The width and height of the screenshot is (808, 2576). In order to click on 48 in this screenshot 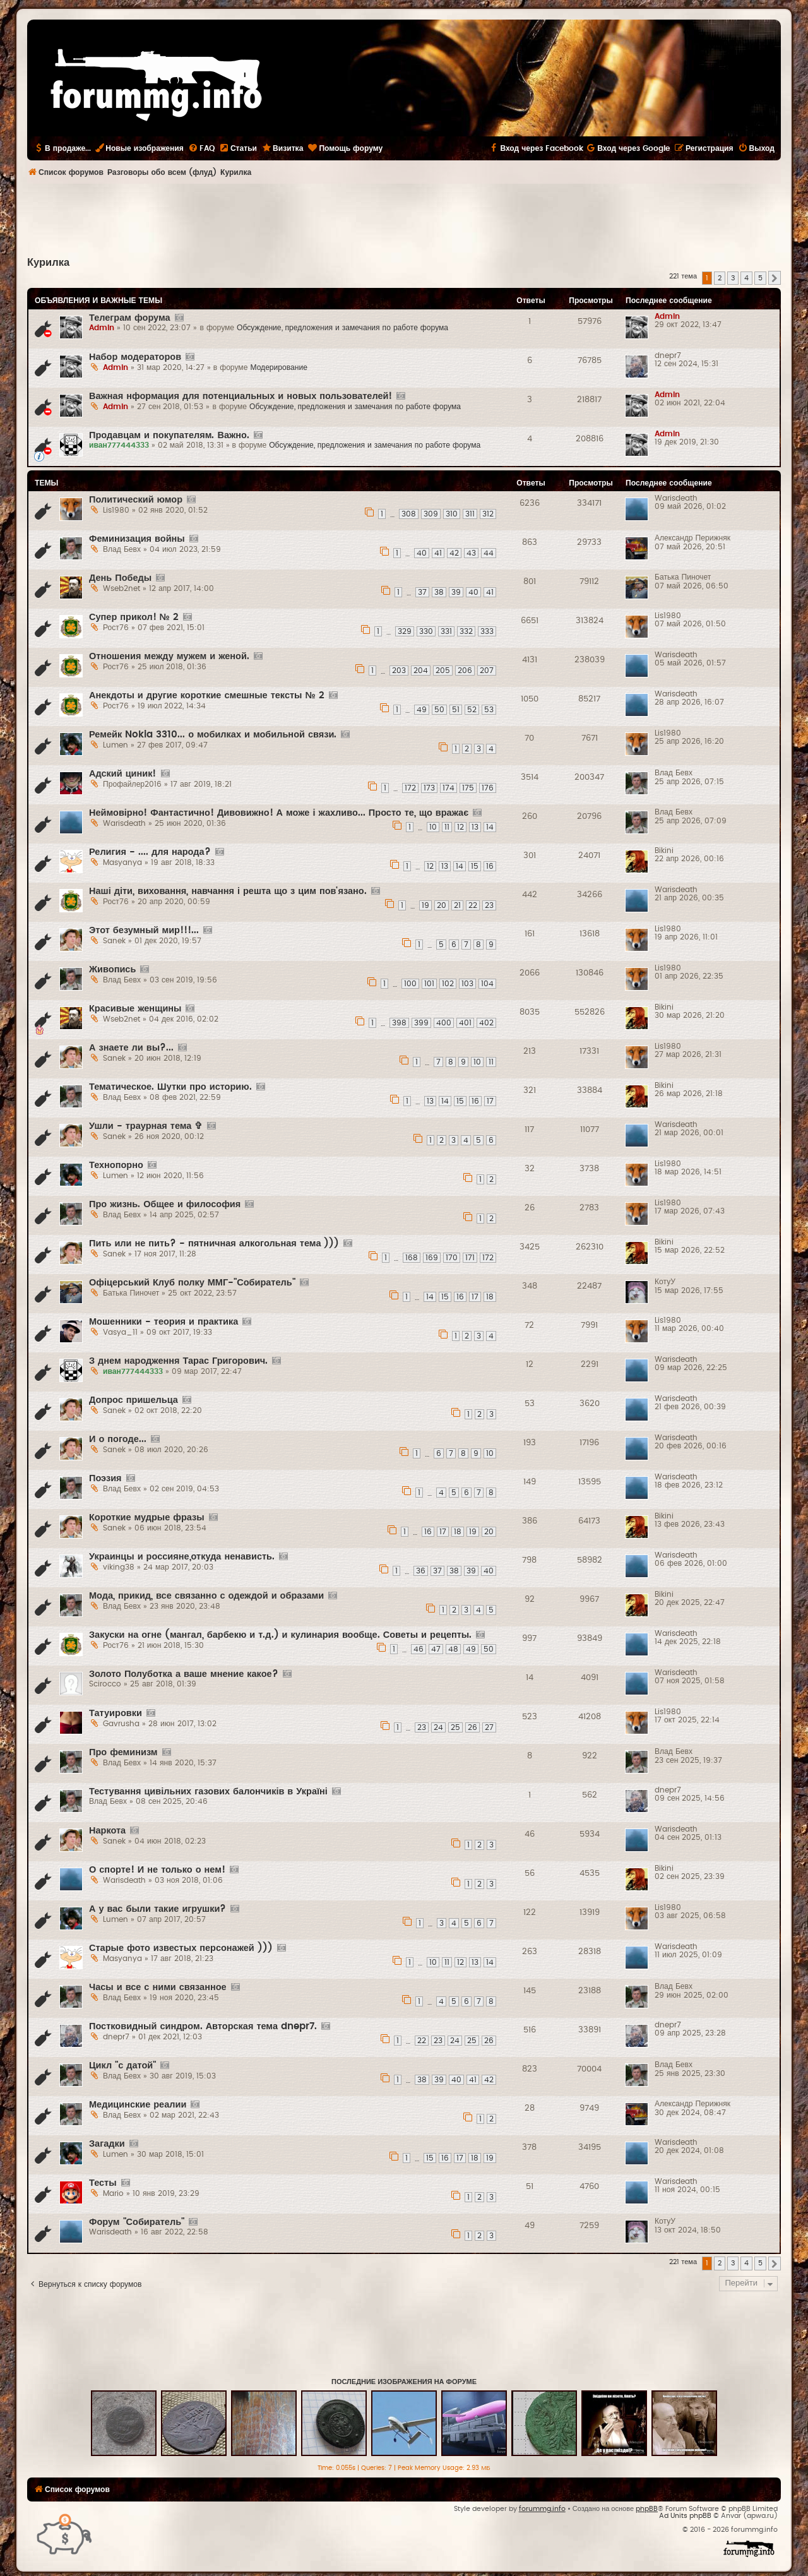, I will do `click(453, 1649)`.